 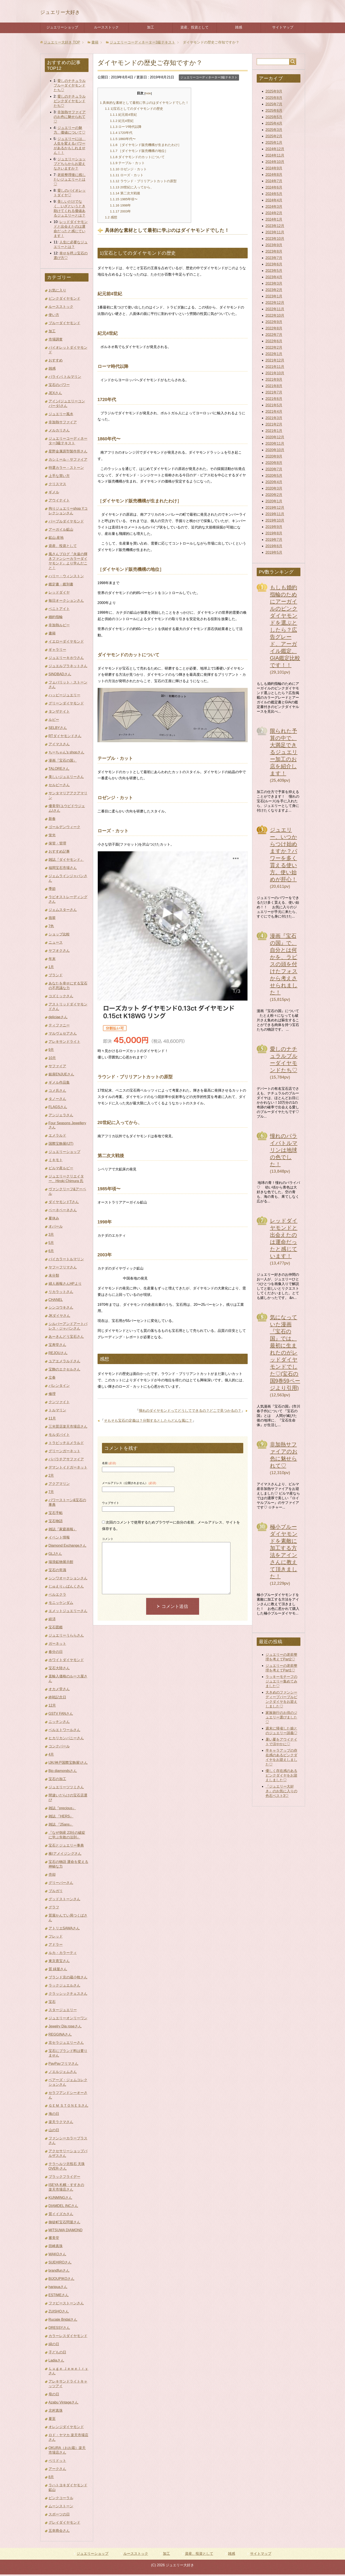 What do you see at coordinates (57, 1412) in the screenshot?
I see `トルマリン` at bounding box center [57, 1412].